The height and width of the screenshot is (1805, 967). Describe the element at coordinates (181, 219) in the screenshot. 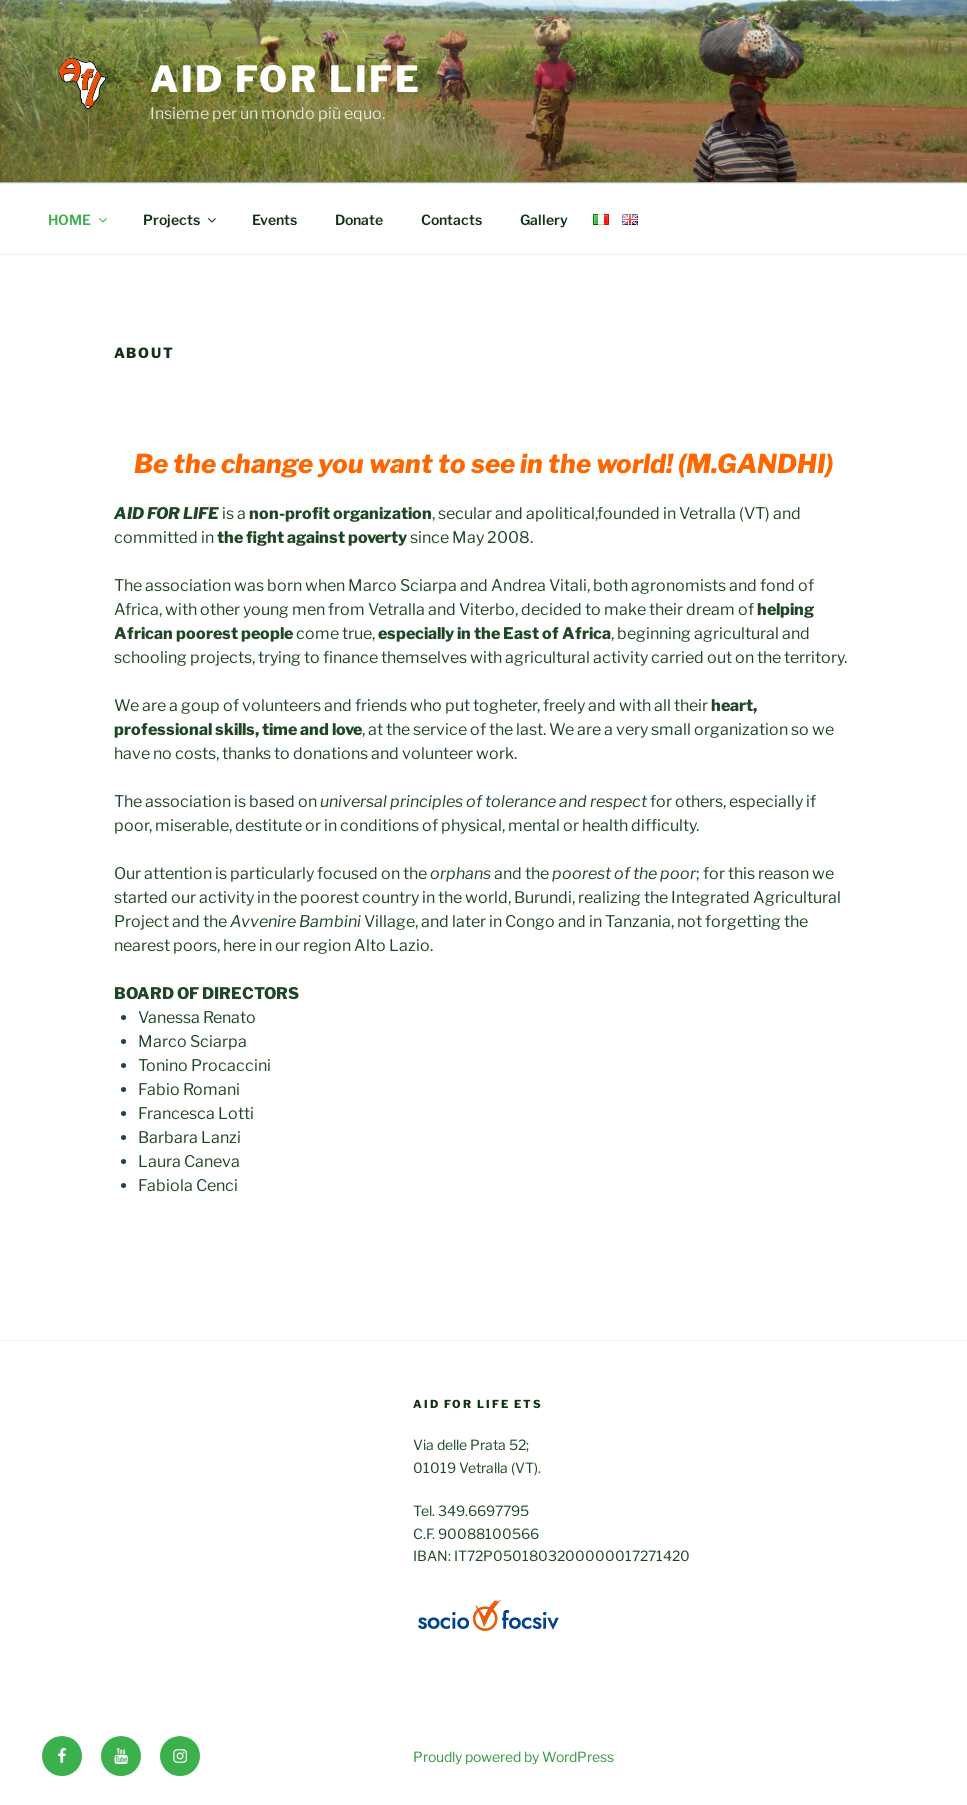

I see `Projects` at that location.